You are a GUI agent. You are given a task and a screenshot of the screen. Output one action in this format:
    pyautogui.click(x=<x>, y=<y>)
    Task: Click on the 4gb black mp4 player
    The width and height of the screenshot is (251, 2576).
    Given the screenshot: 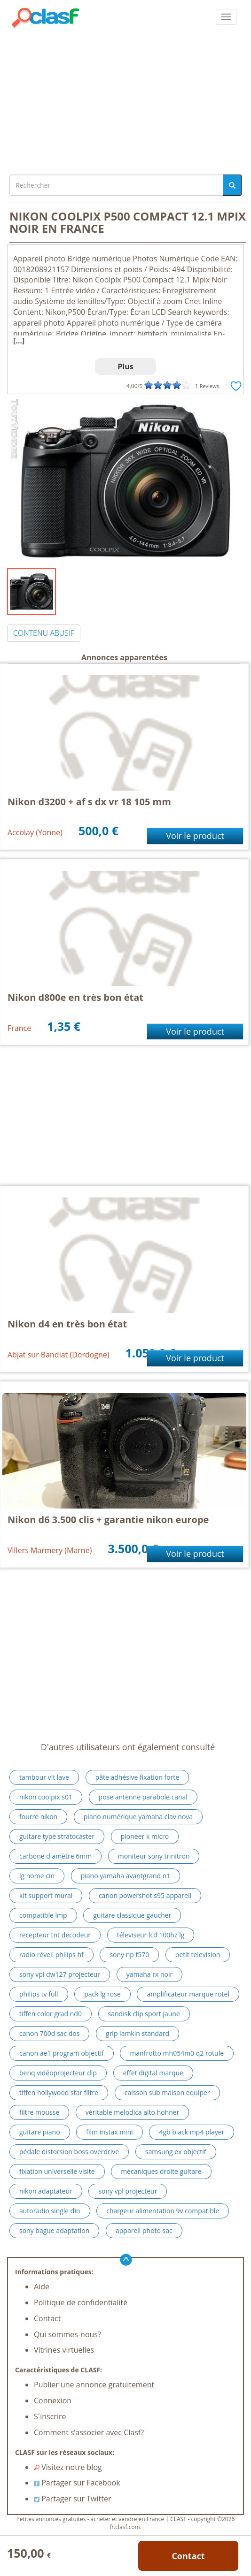 What is the action you would take?
    pyautogui.click(x=191, y=2131)
    